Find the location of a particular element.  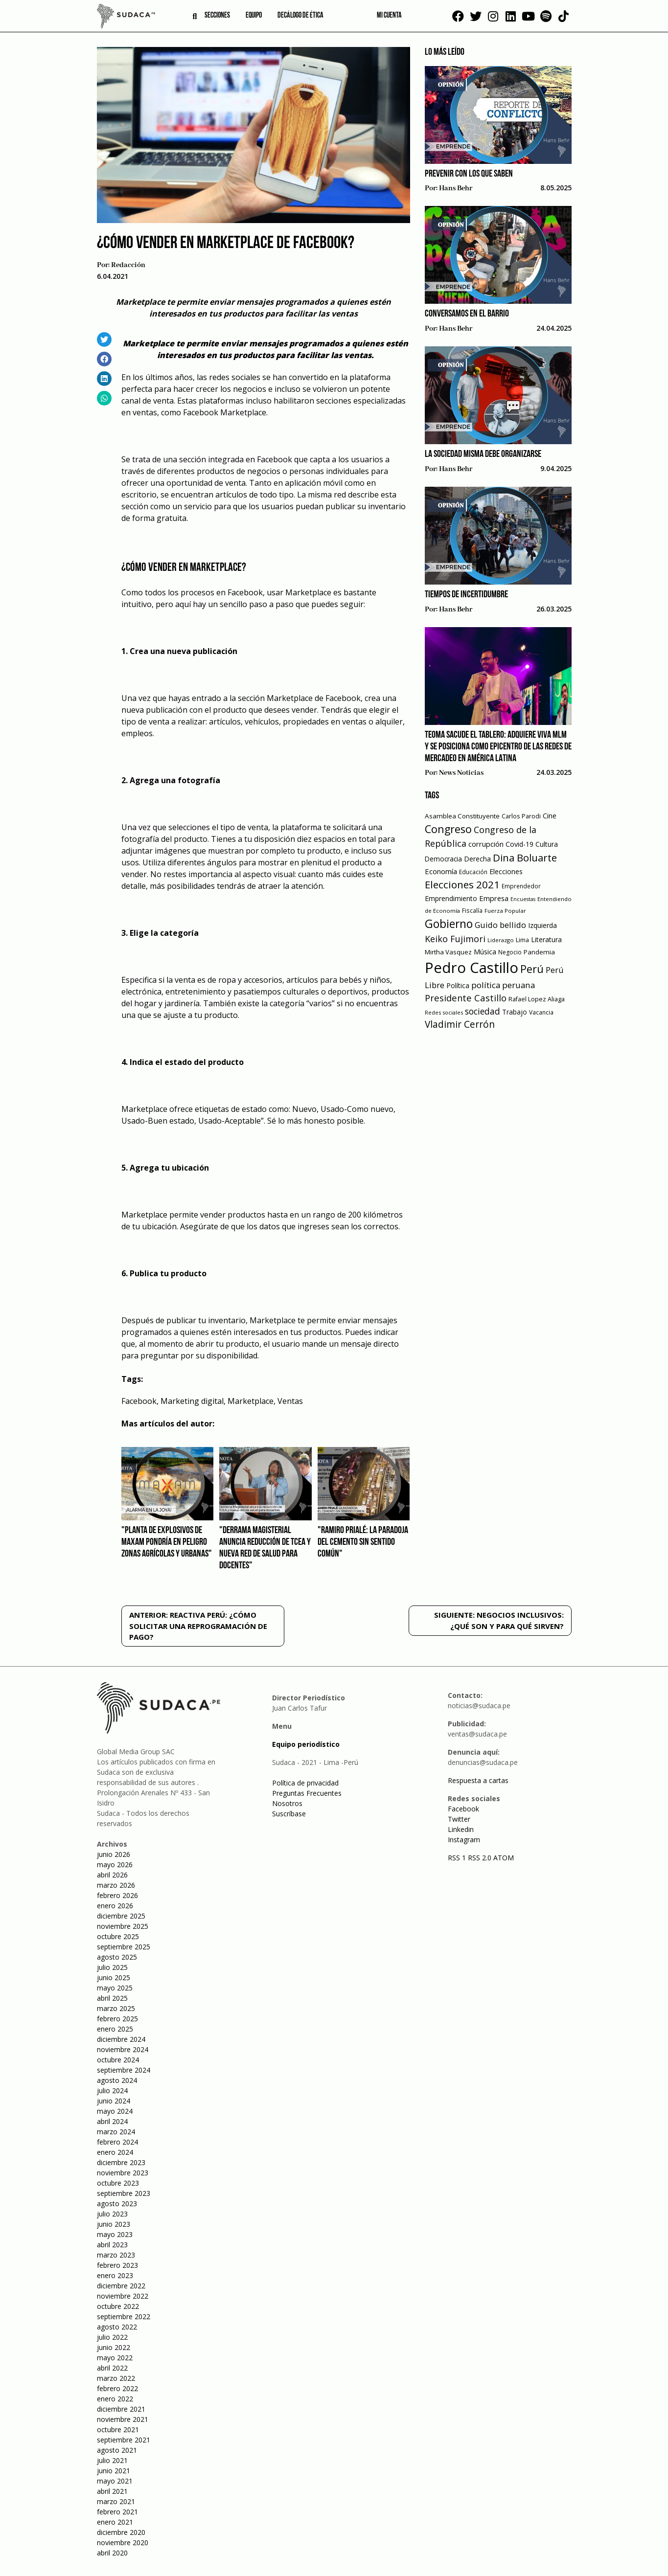

Respuesta a cartas is located at coordinates (478, 1780).